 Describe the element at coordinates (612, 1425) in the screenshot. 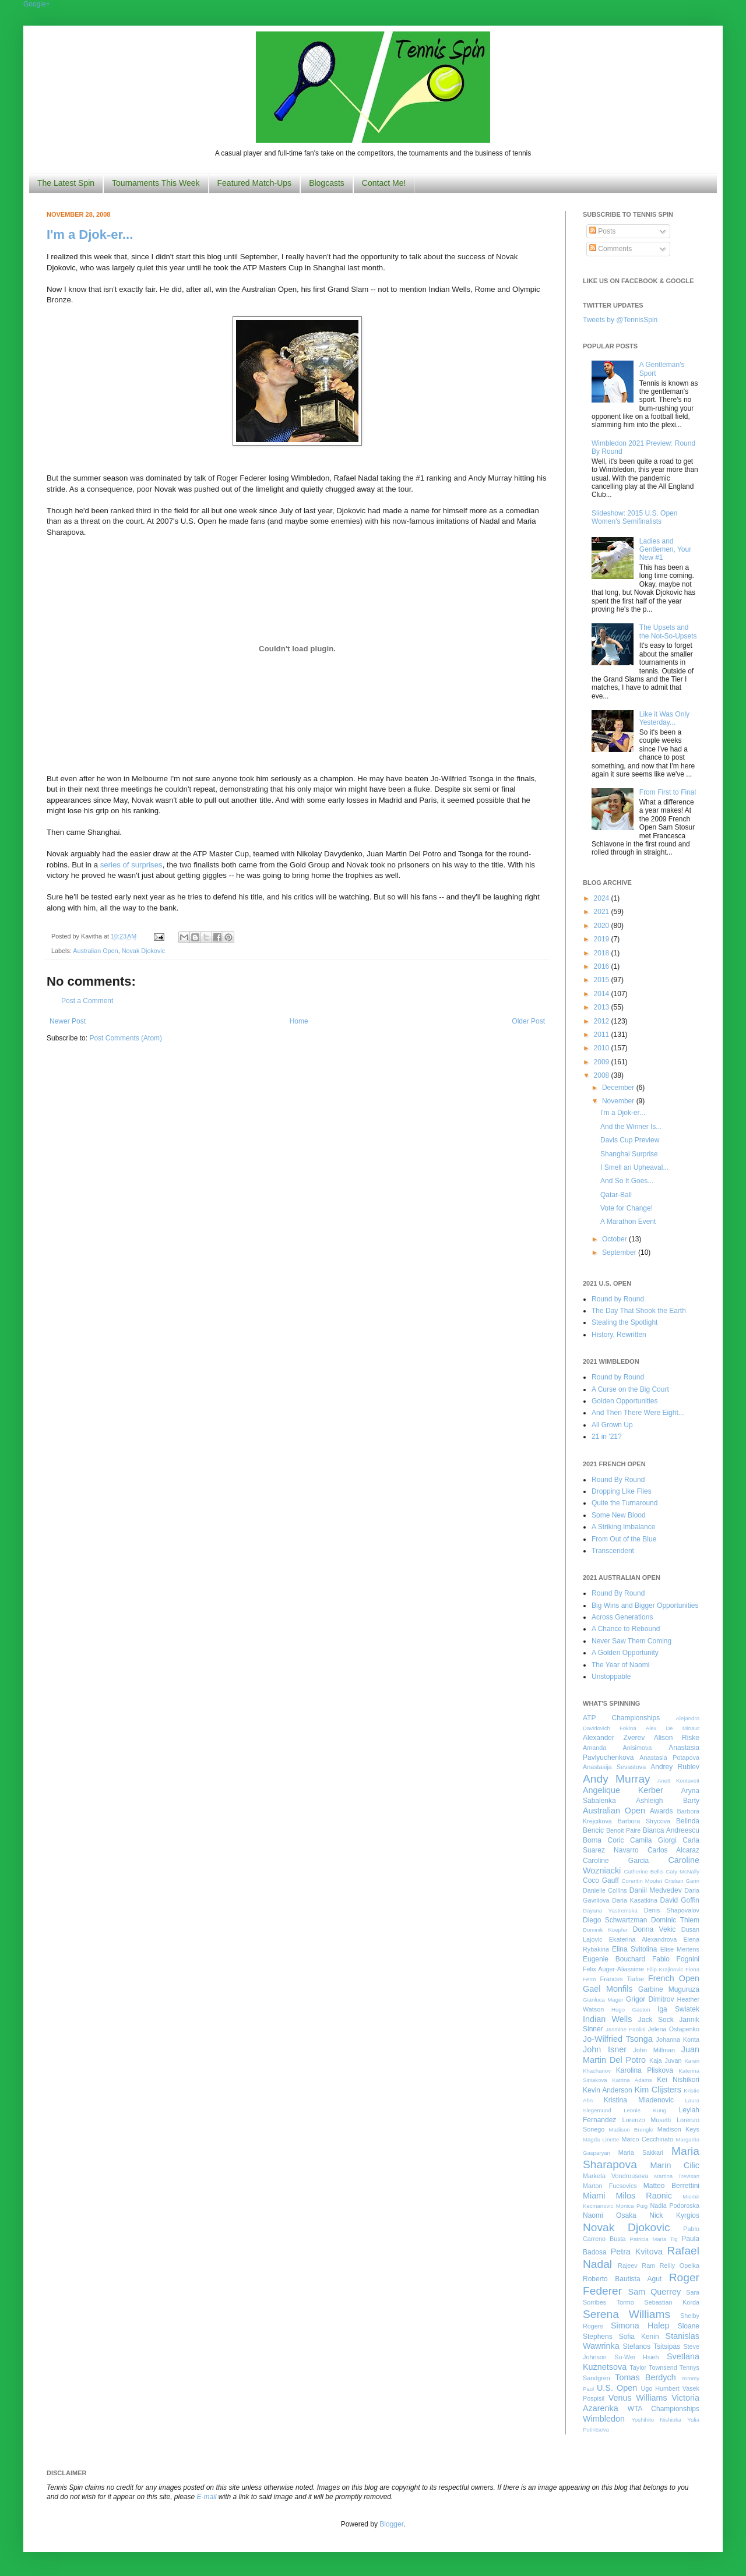

I see `All Grown Up` at that location.